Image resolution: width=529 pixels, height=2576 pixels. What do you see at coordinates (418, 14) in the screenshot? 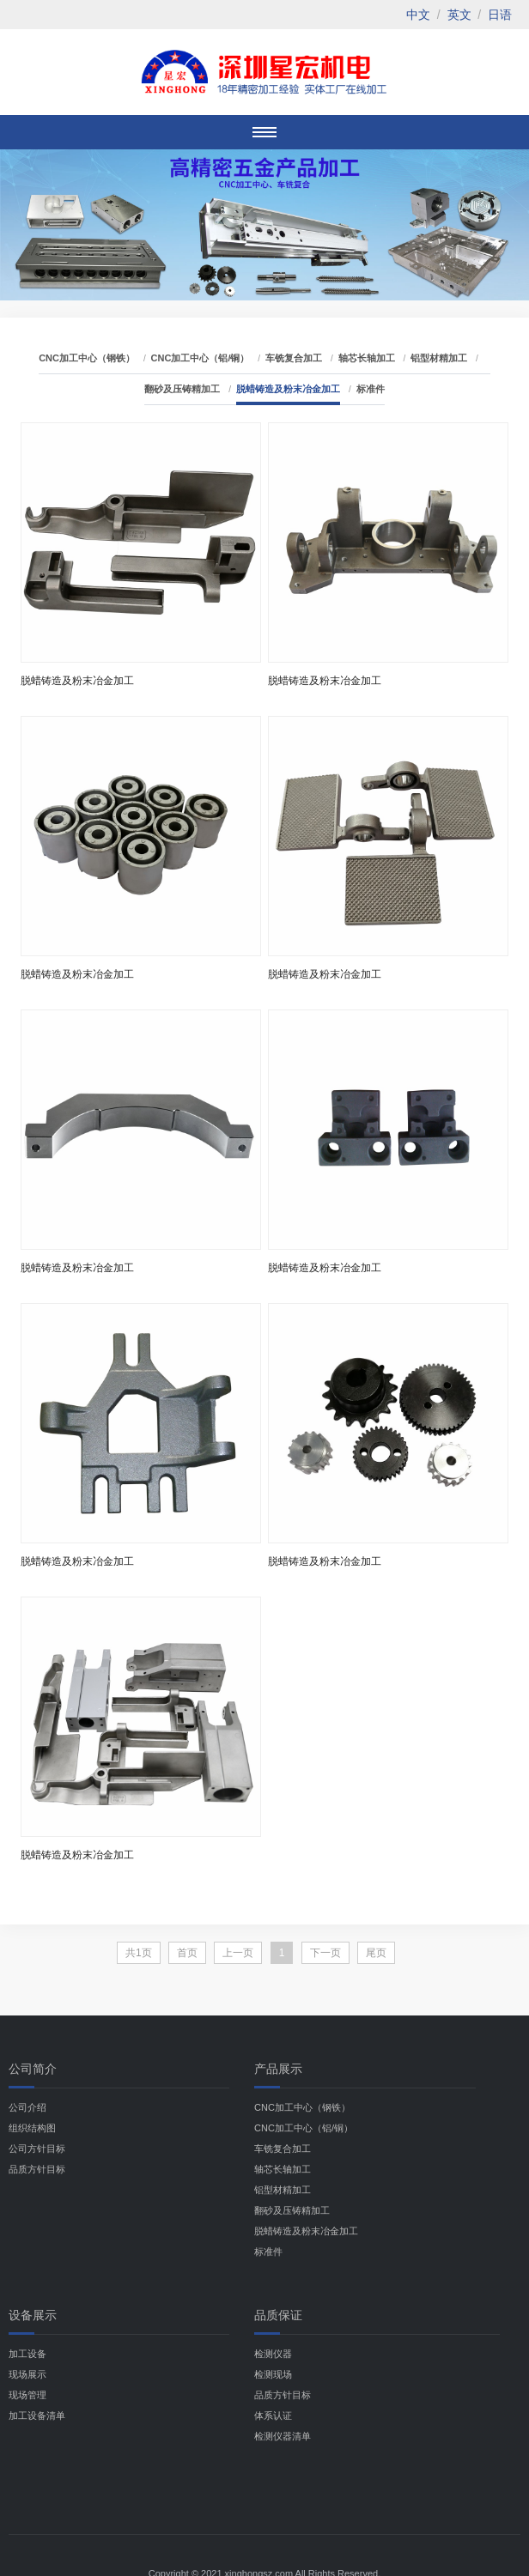
I see `中文` at bounding box center [418, 14].